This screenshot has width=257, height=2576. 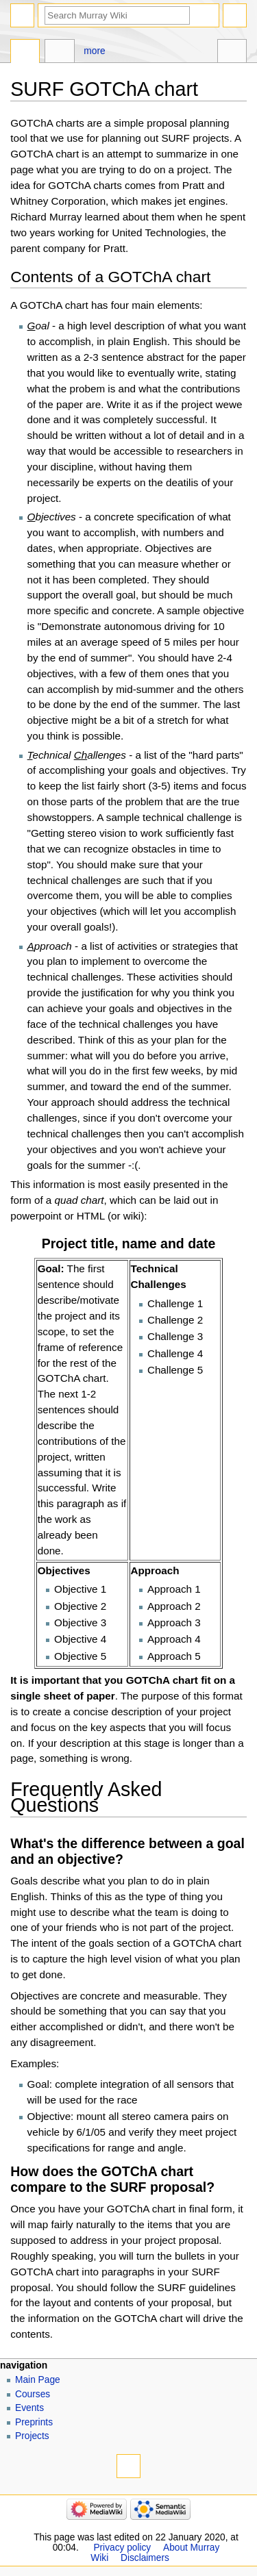 What do you see at coordinates (122, 2547) in the screenshot?
I see `Privacy policy` at bounding box center [122, 2547].